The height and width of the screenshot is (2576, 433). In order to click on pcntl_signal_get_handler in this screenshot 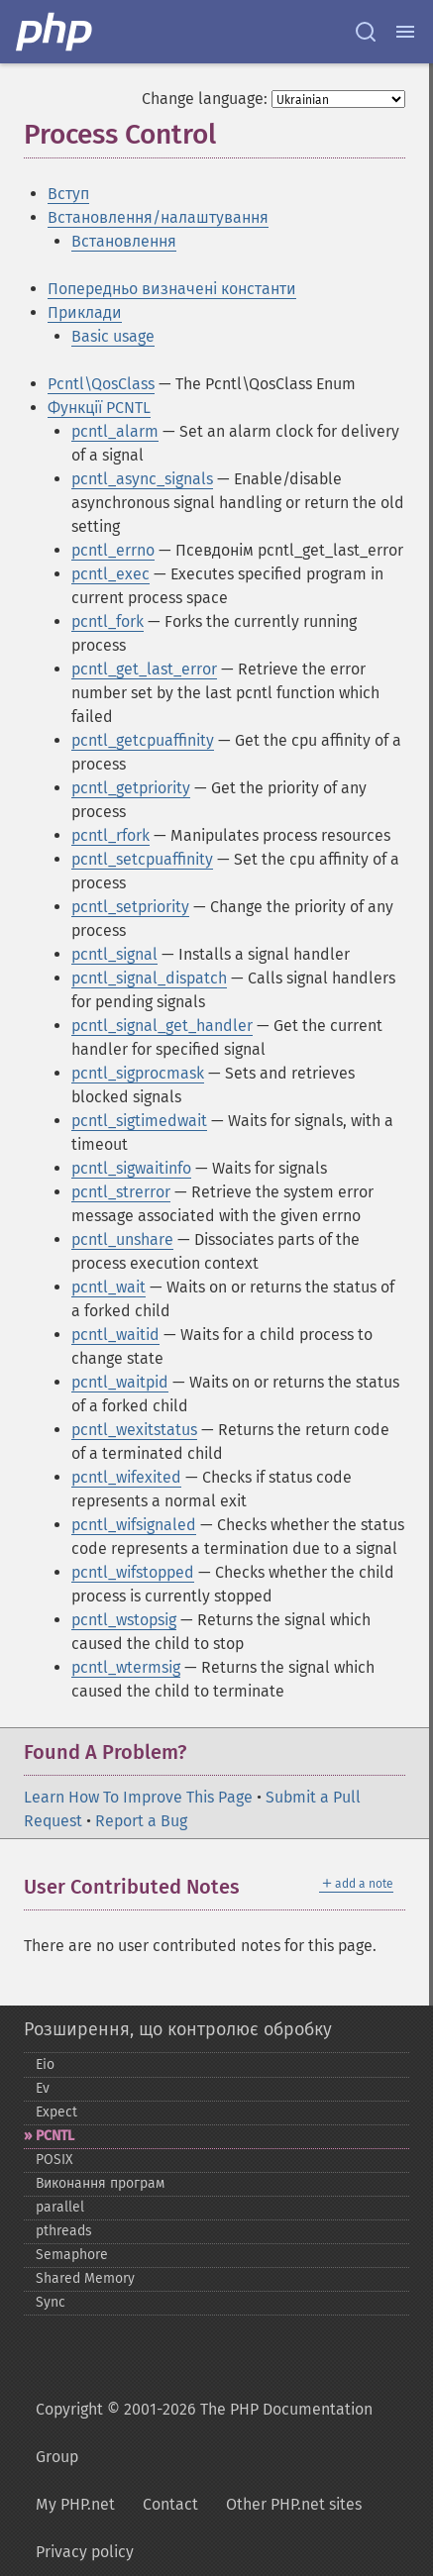, I will do `click(162, 1025)`.